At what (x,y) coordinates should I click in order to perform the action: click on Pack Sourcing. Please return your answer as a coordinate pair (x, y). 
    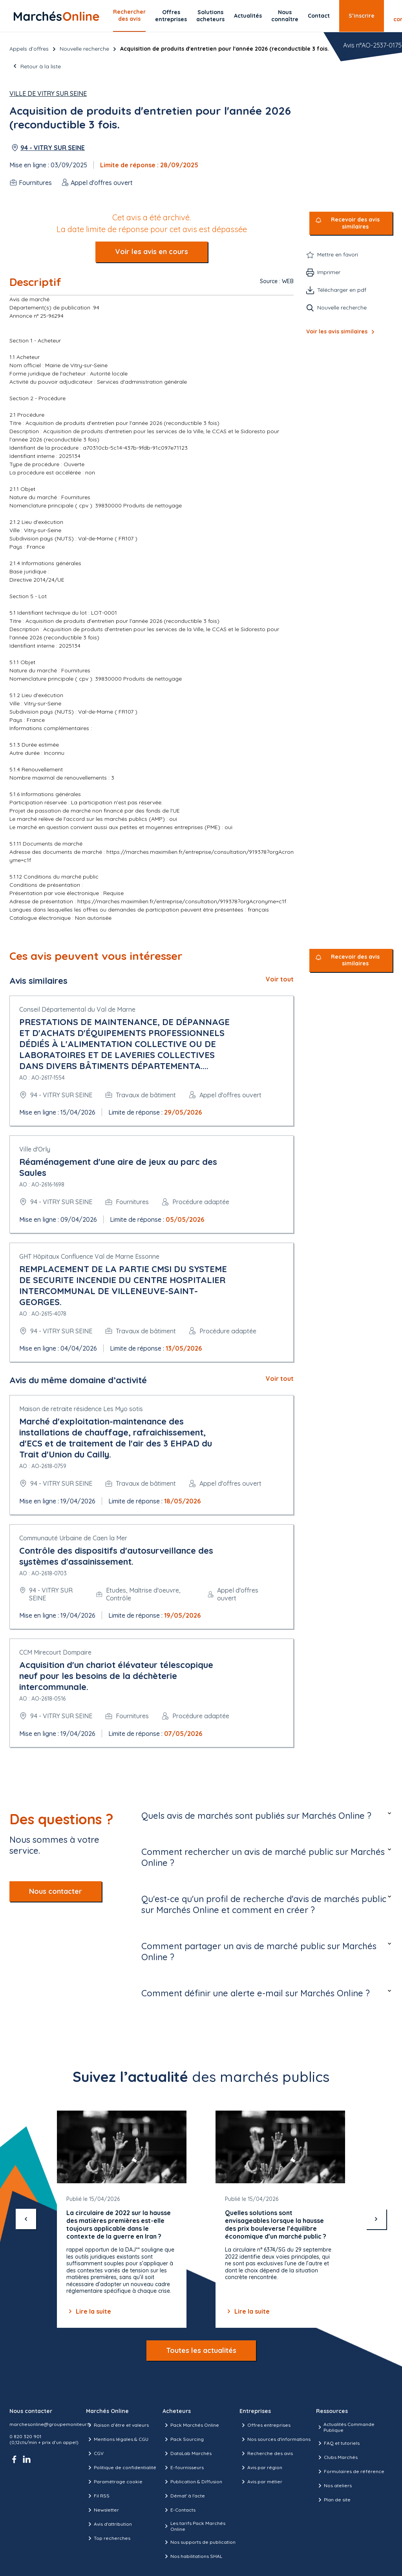
    Looking at the image, I should click on (183, 2439).